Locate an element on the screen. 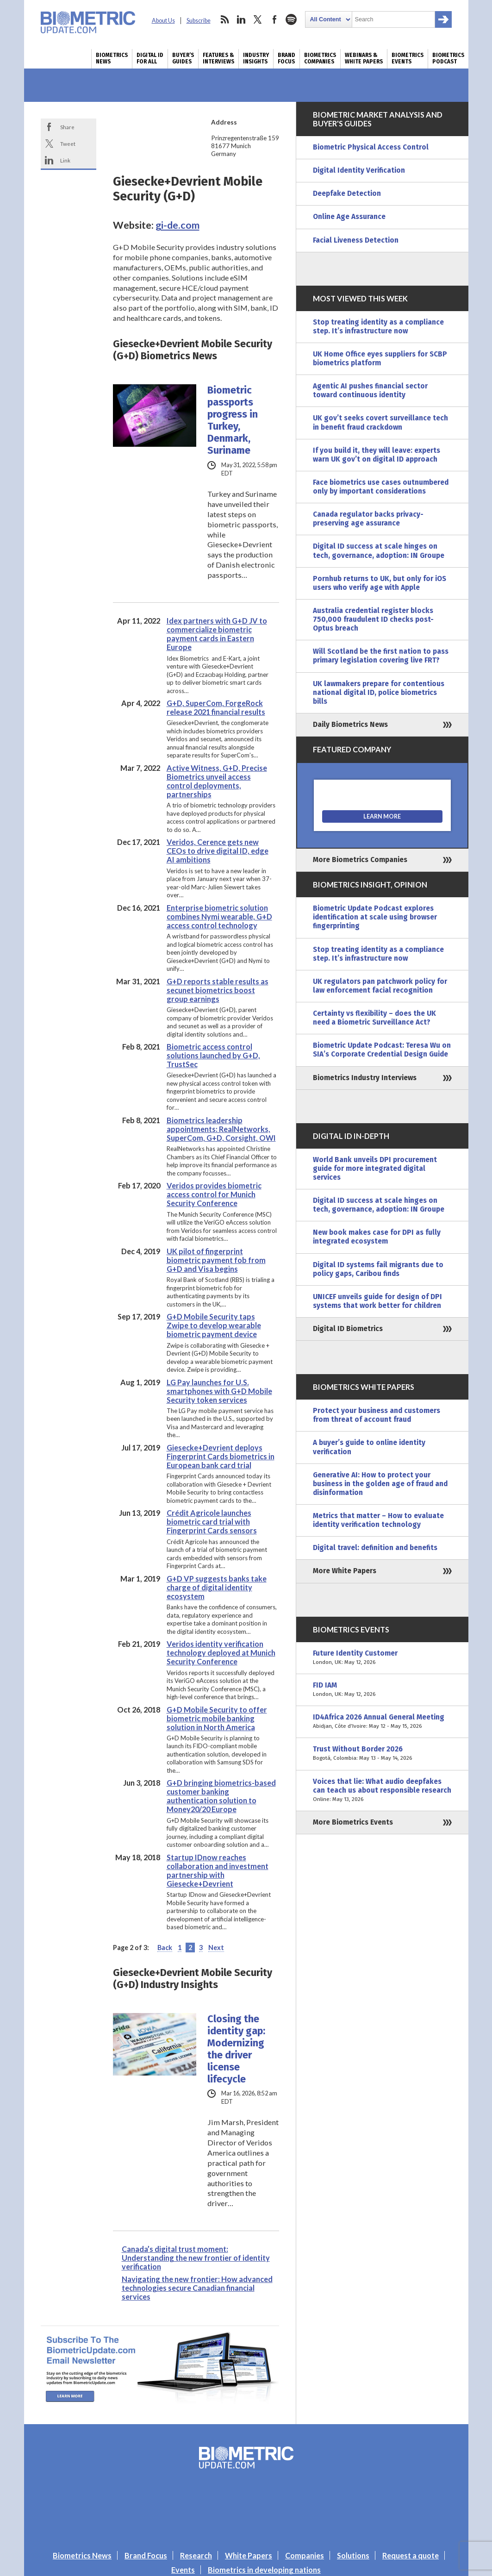 The width and height of the screenshot is (492, 2576). Will Scotland be the first nation to pass primary legislation covering live FRT? is located at coordinates (380, 655).